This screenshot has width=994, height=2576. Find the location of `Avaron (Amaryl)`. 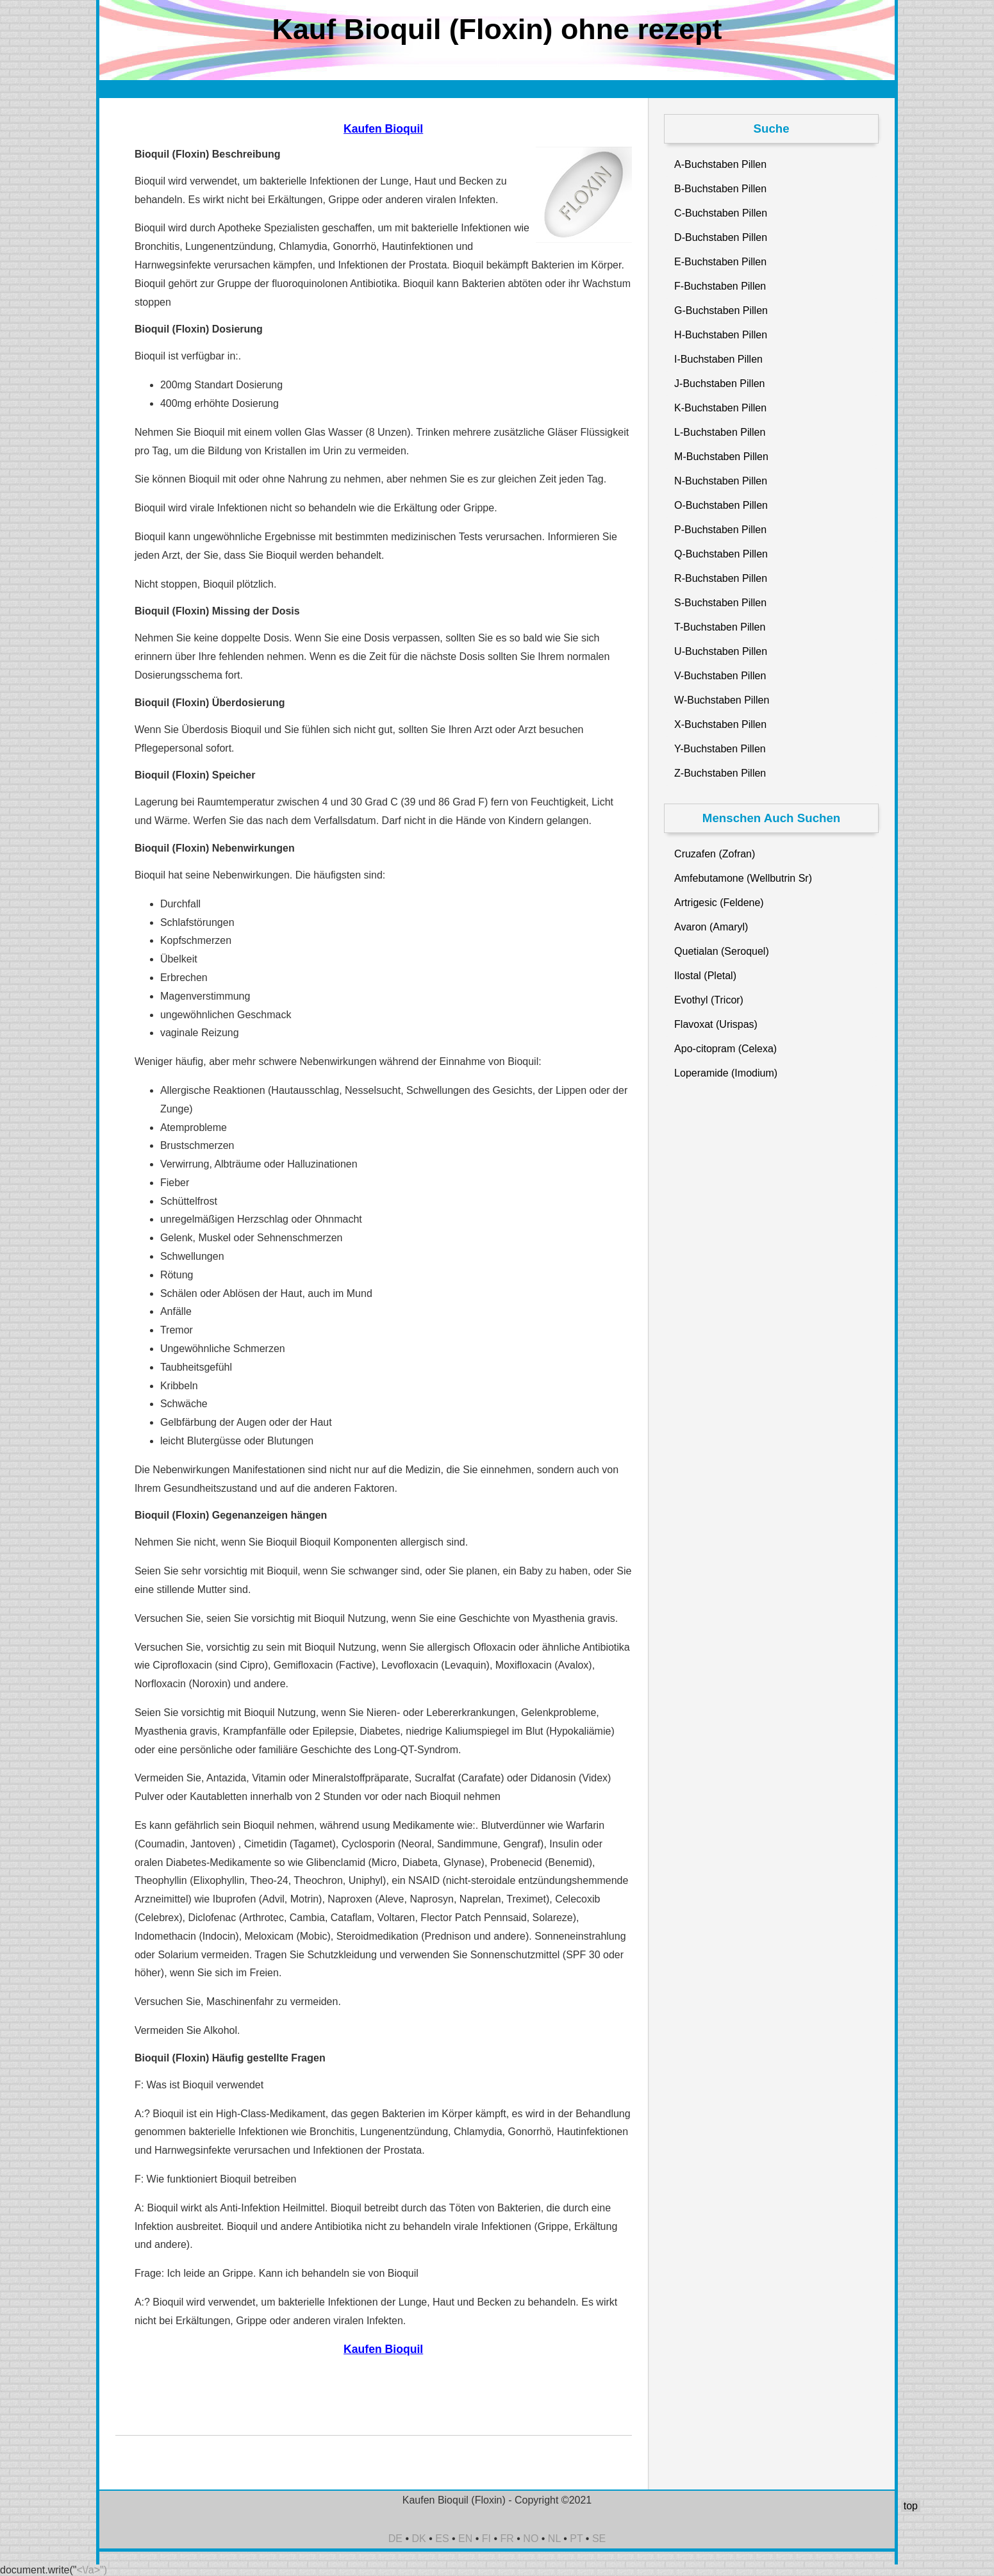

Avaron (Amaryl) is located at coordinates (711, 926).